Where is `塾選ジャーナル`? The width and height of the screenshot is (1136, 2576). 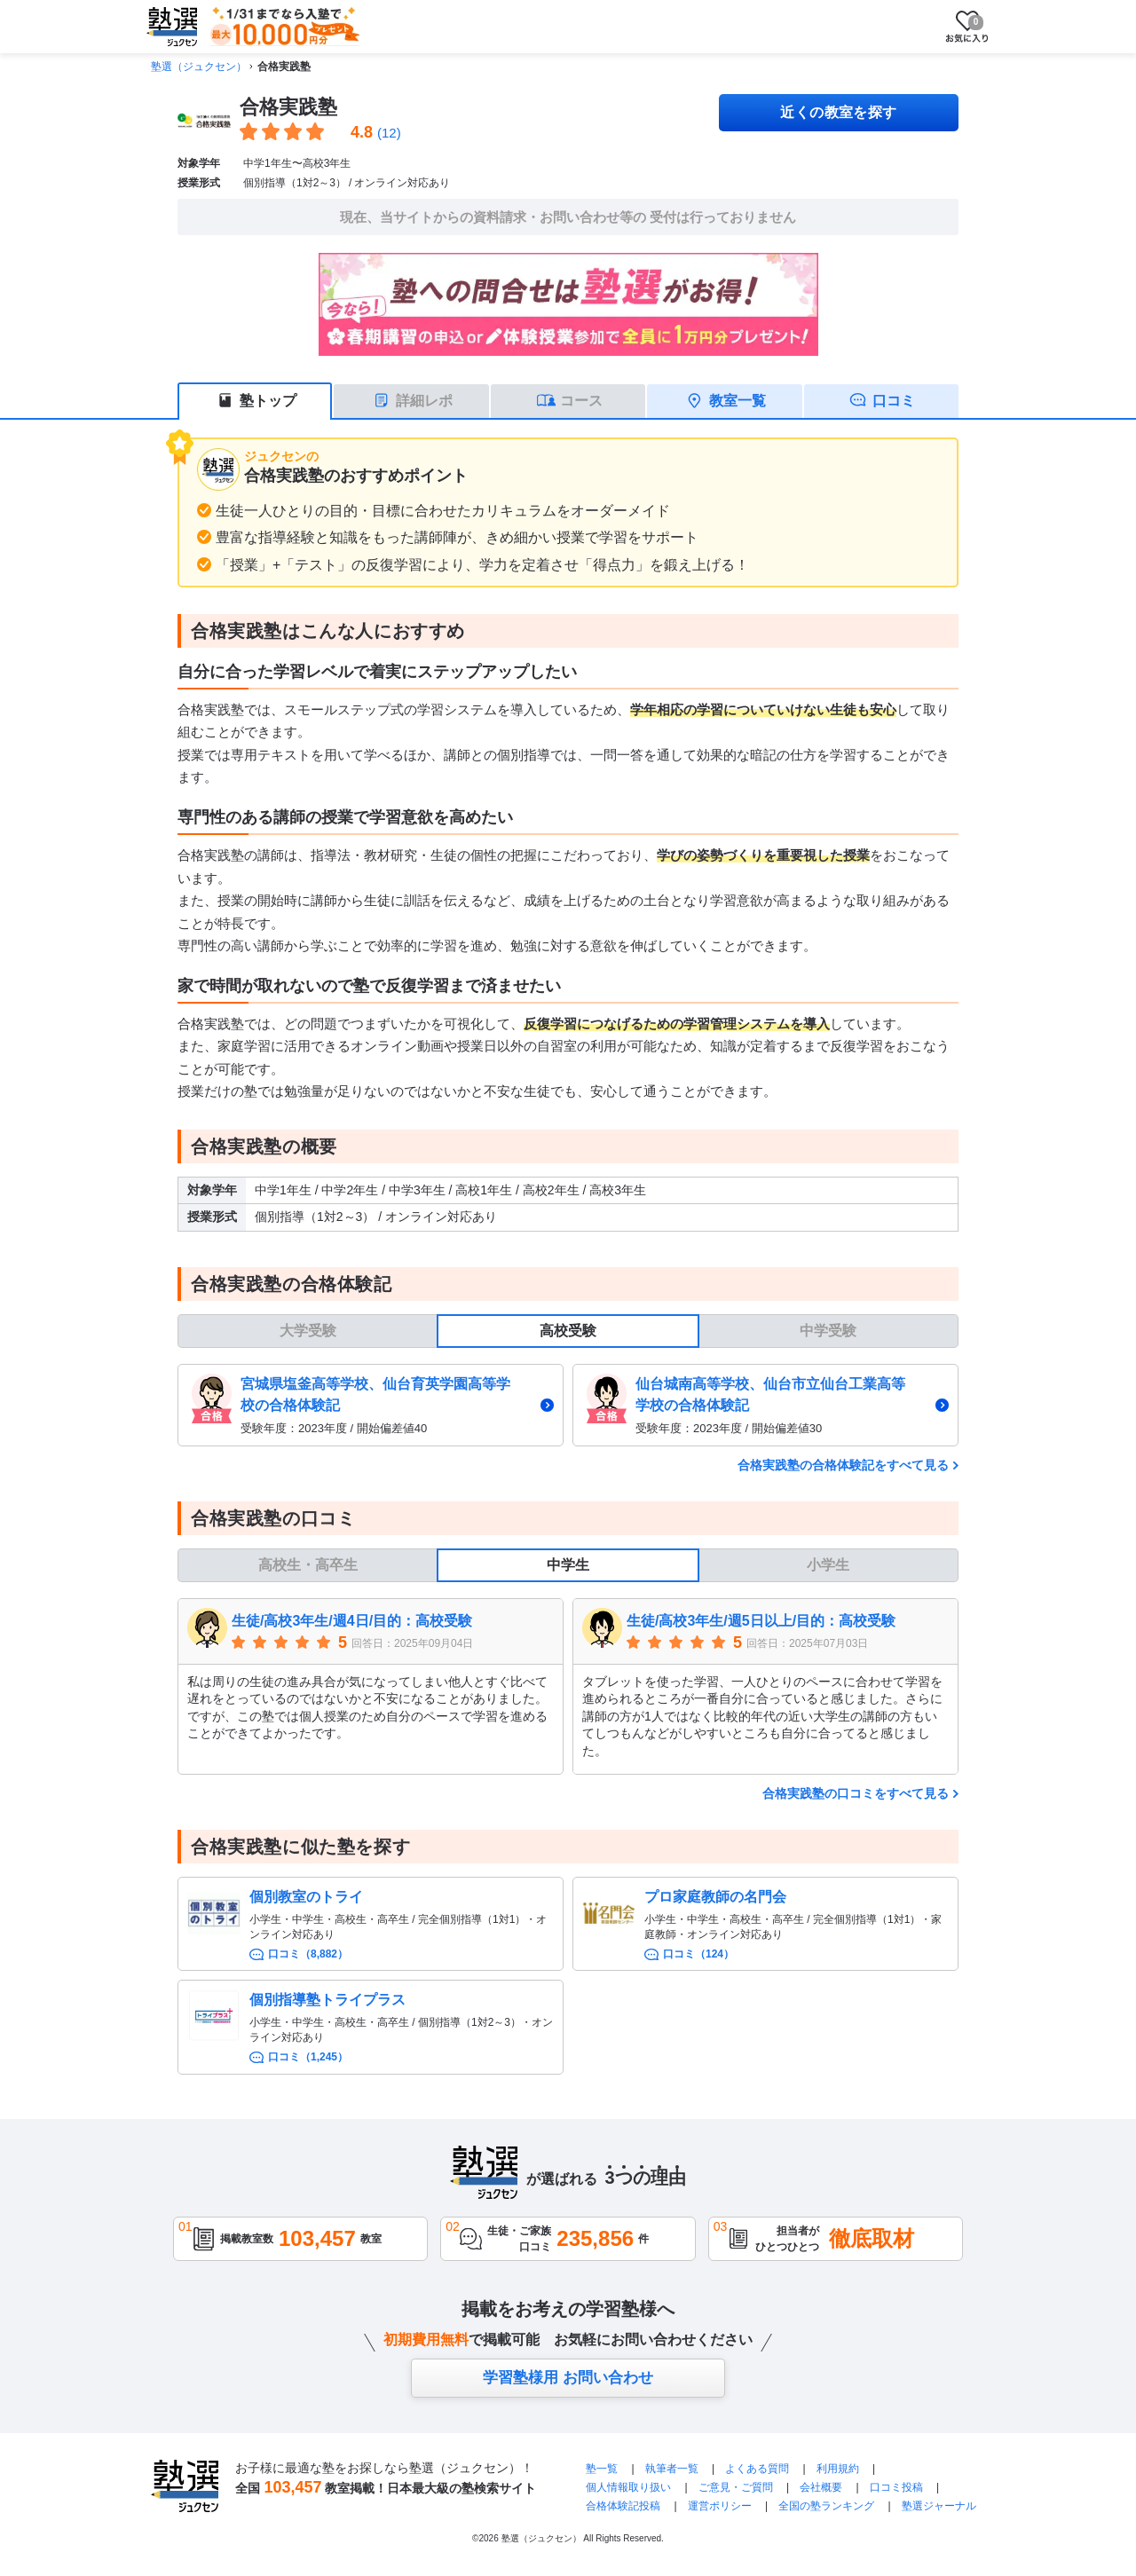
塾選ジャーナル is located at coordinates (939, 2506).